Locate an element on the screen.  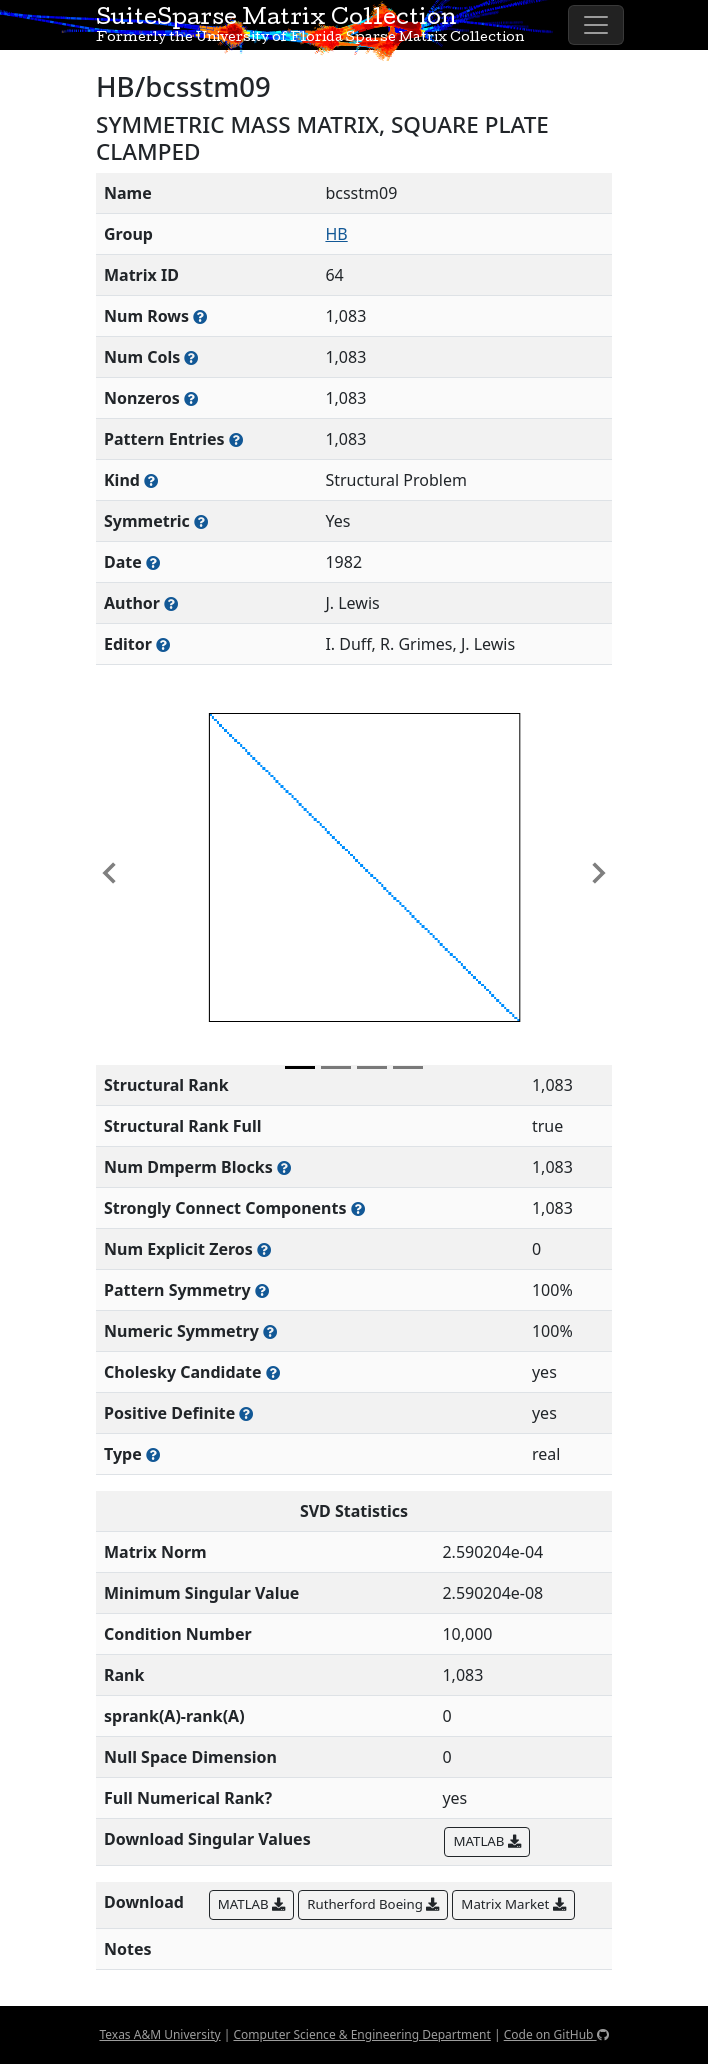
[Number of numerically nonzero elements in the sparse matrix] is located at coordinates (191, 398).